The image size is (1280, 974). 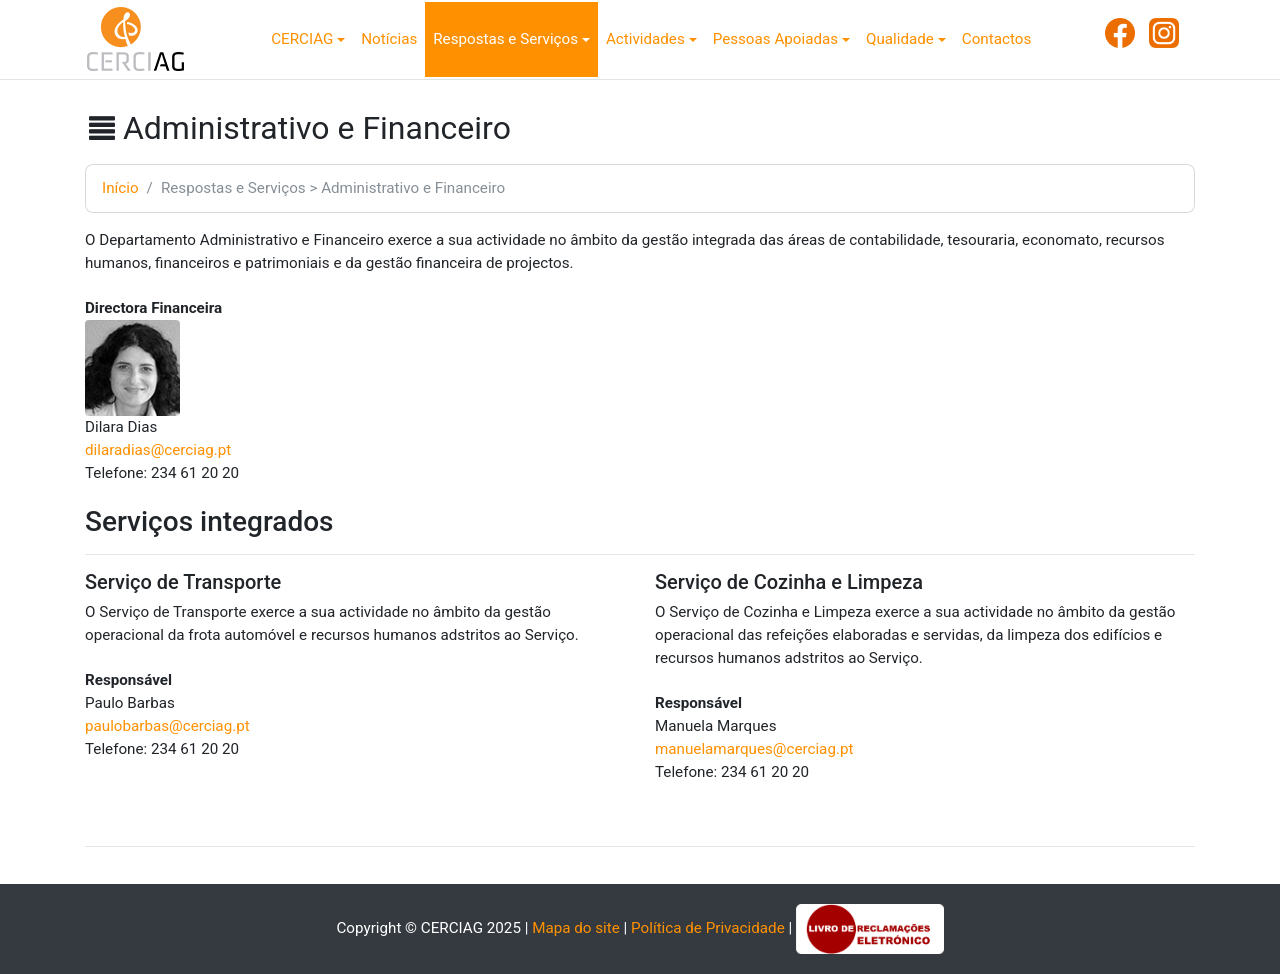 What do you see at coordinates (576, 928) in the screenshot?
I see `Mapa do site` at bounding box center [576, 928].